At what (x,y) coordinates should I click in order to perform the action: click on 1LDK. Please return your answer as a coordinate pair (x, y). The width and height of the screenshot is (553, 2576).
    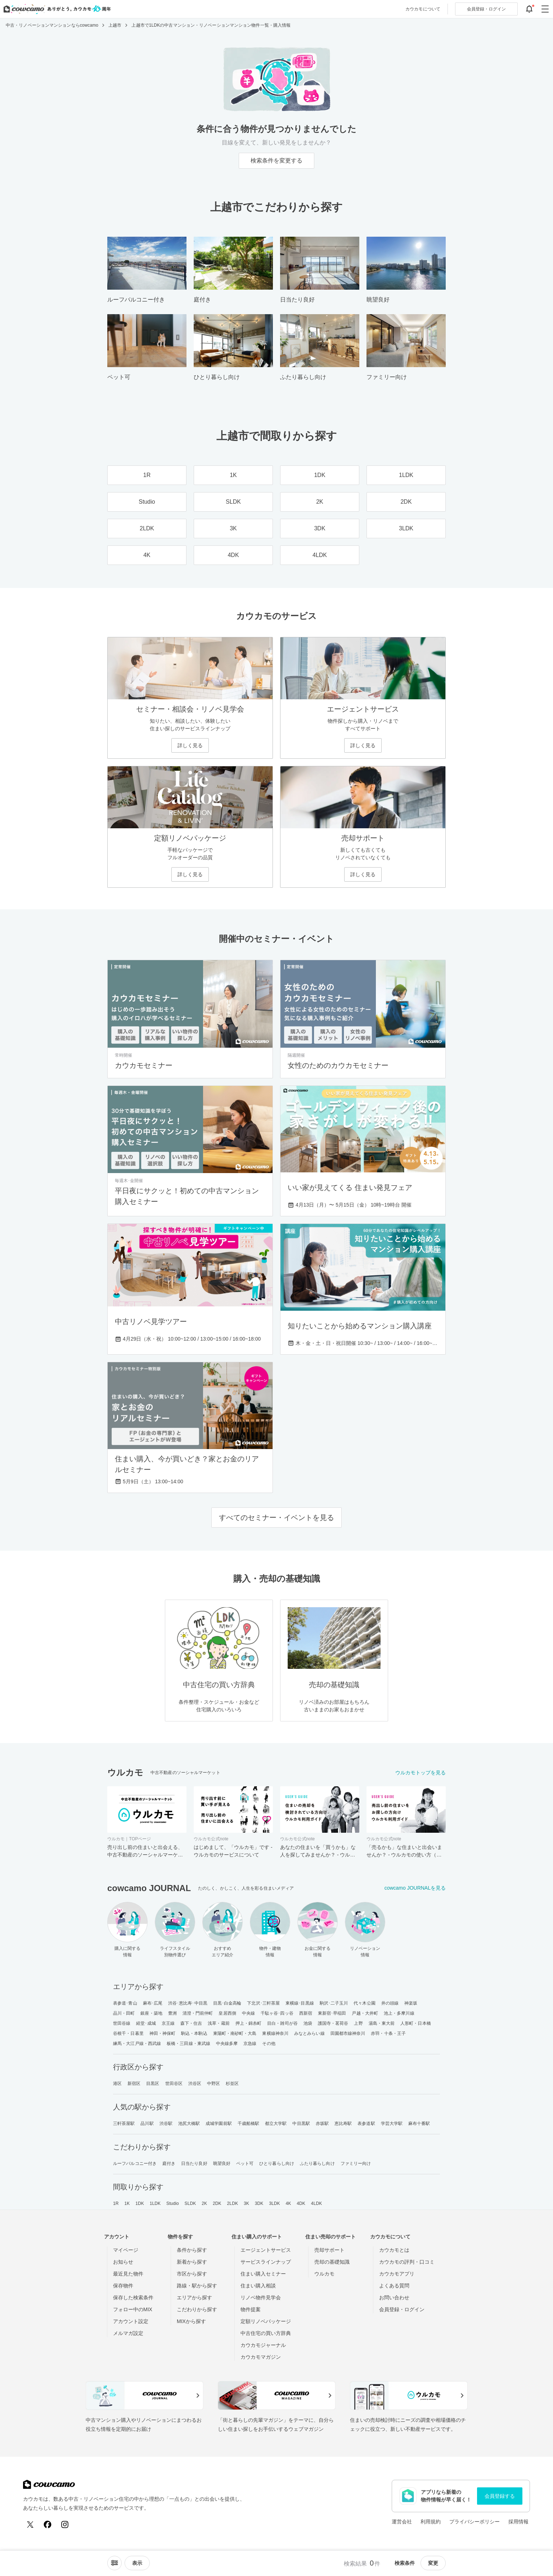
    Looking at the image, I should click on (155, 2203).